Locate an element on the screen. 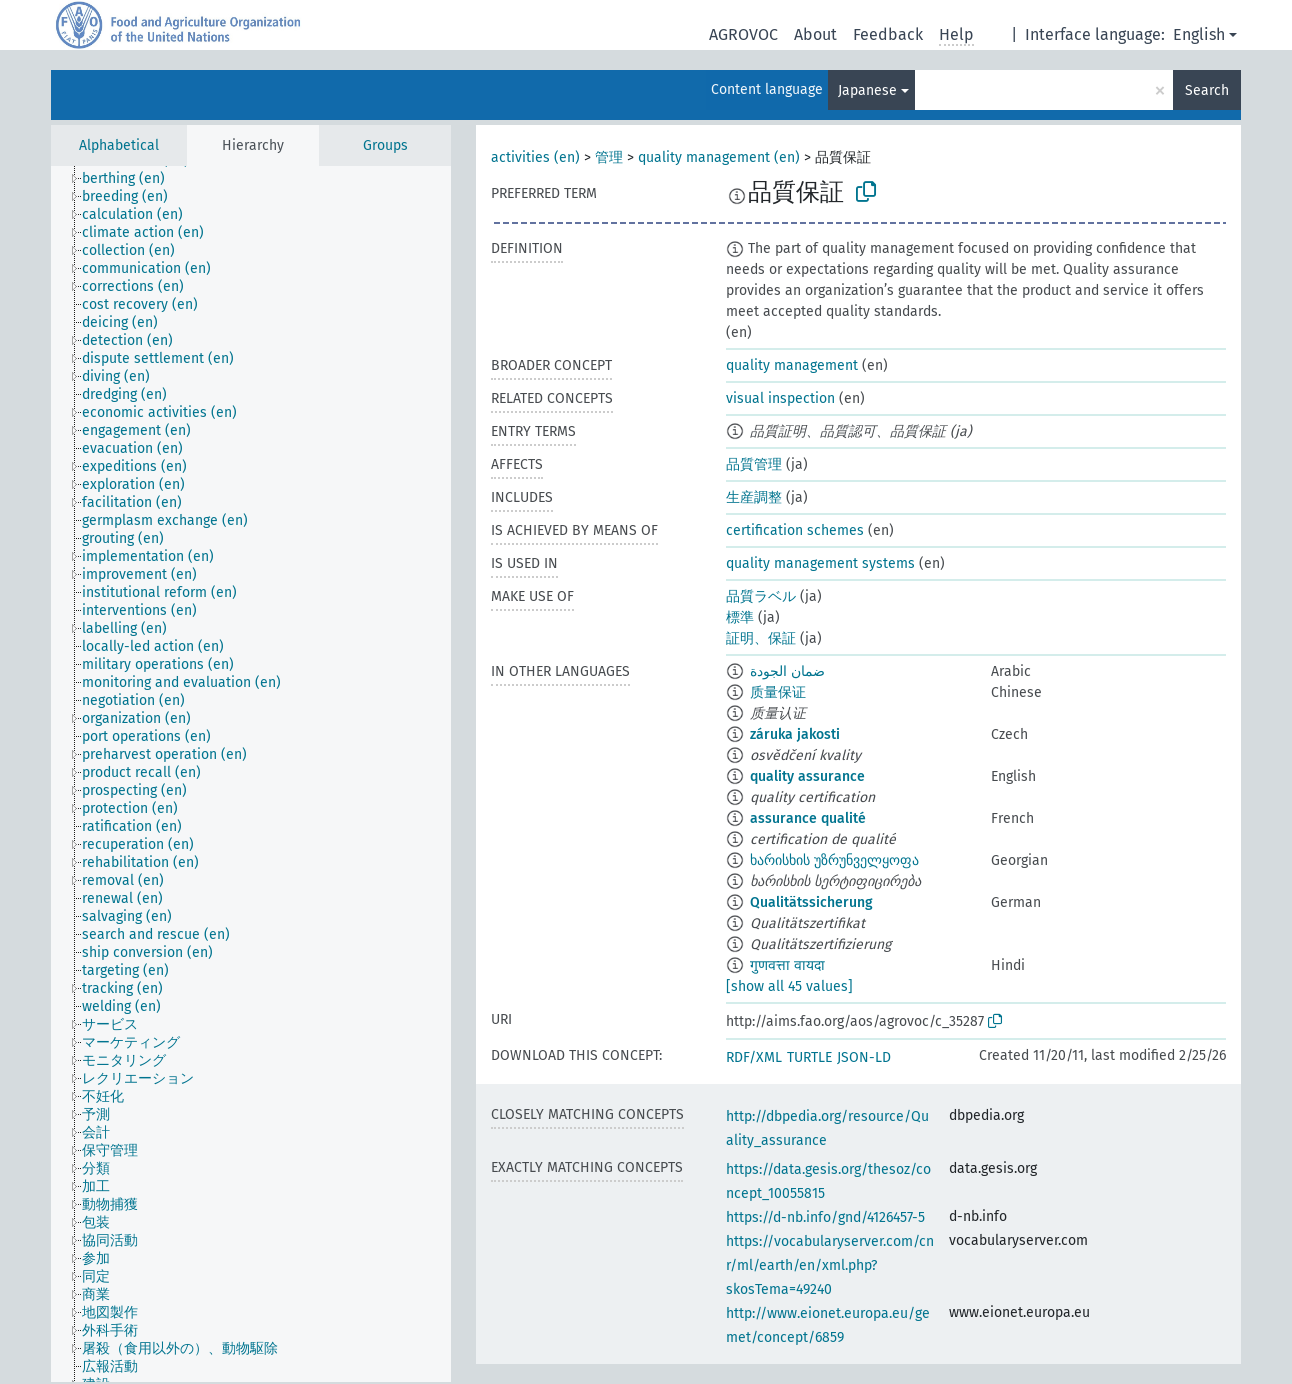 The height and width of the screenshot is (1384, 1292). certification schemes is located at coordinates (795, 530).